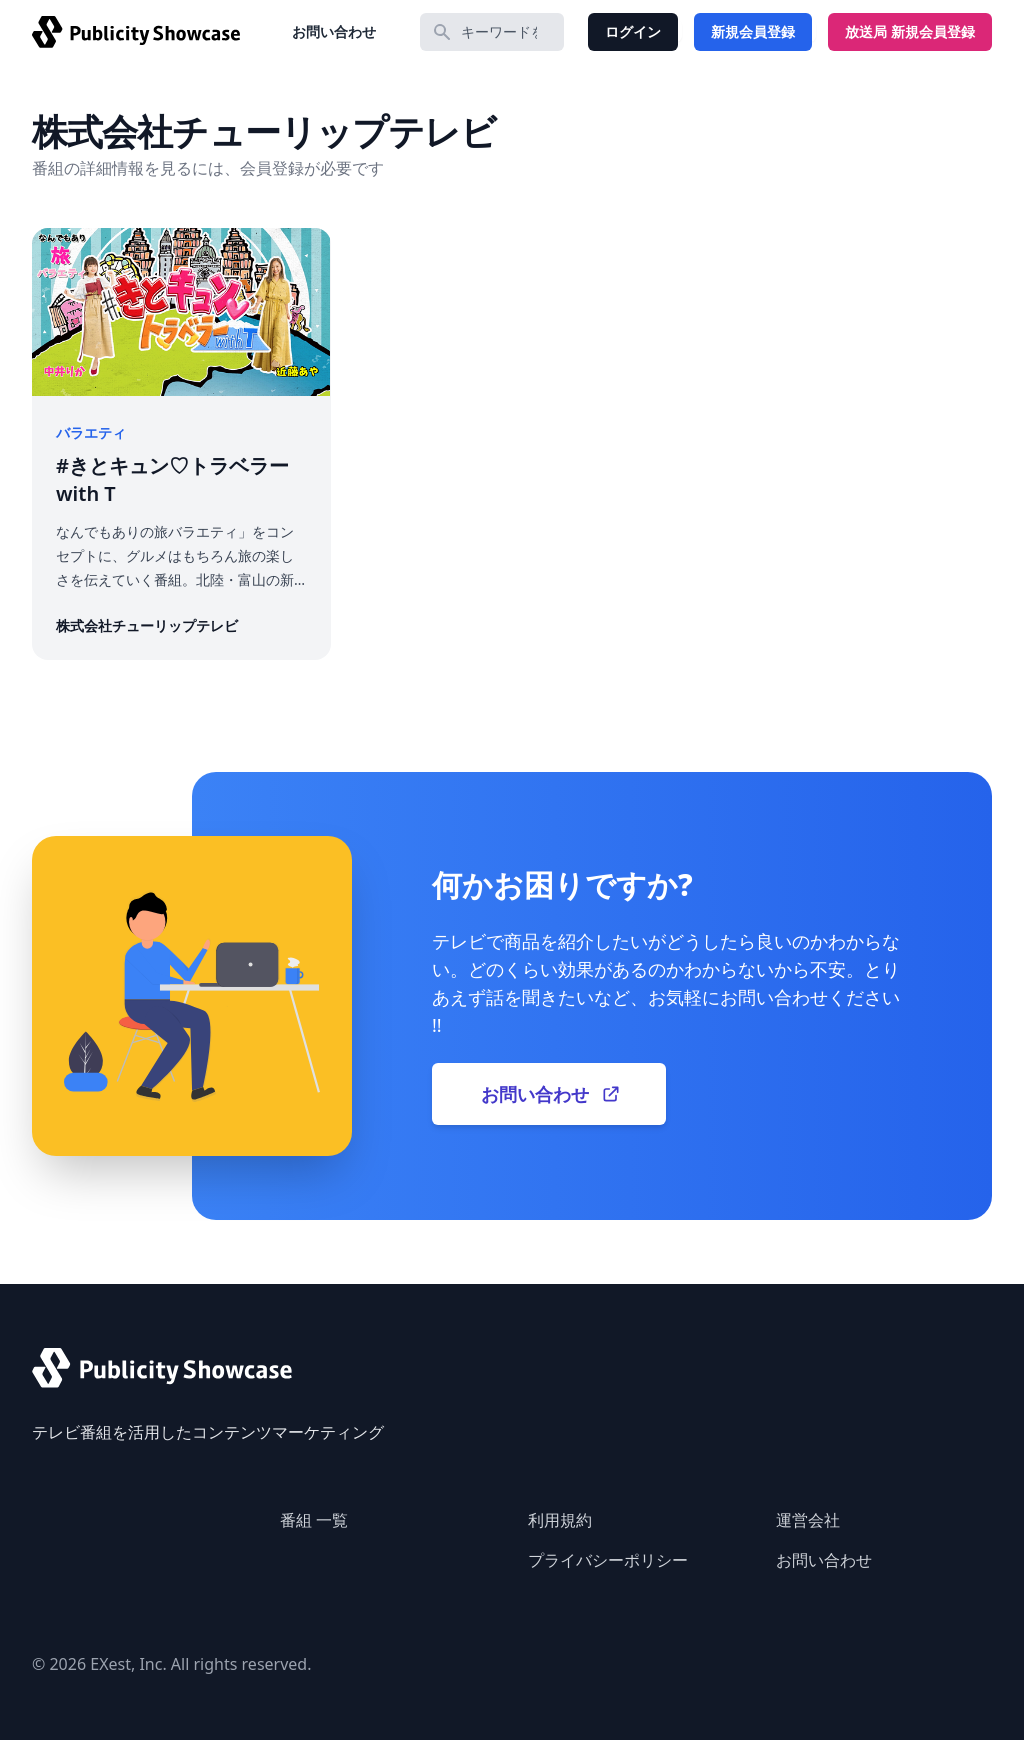 This screenshot has width=1024, height=1740. What do you see at coordinates (147, 625) in the screenshot?
I see `株式会社チューリップテレビ` at bounding box center [147, 625].